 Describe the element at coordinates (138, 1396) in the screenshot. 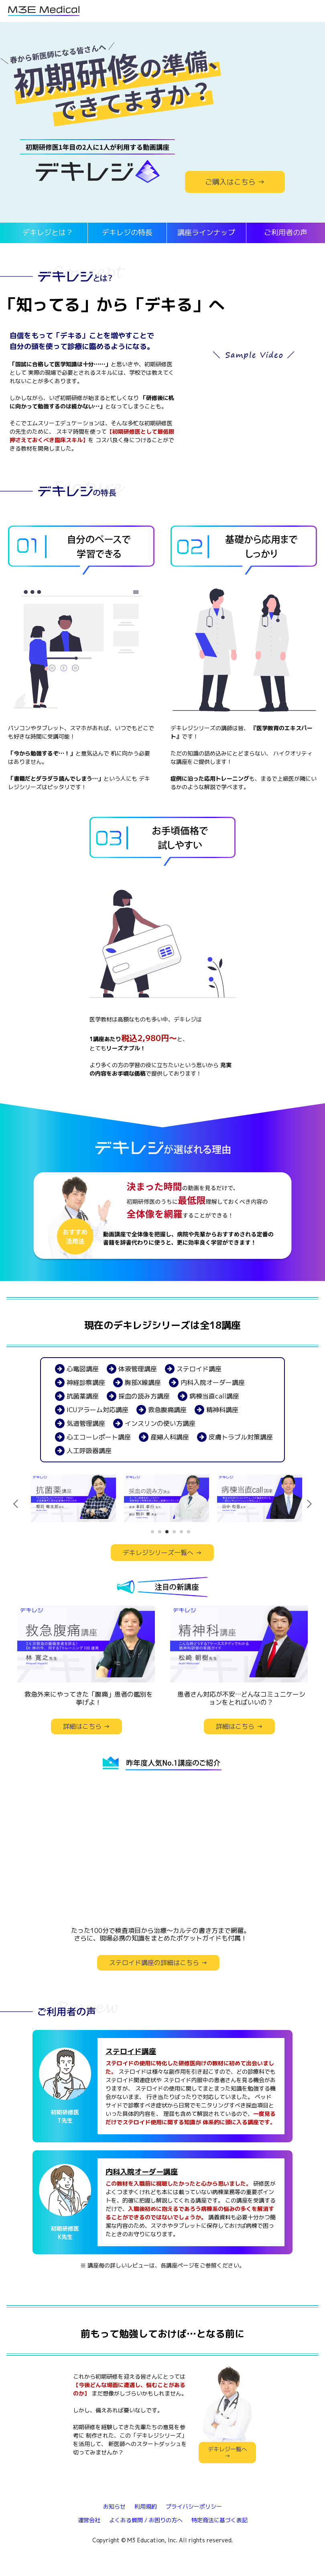

I see `採血の読み方講座` at that location.